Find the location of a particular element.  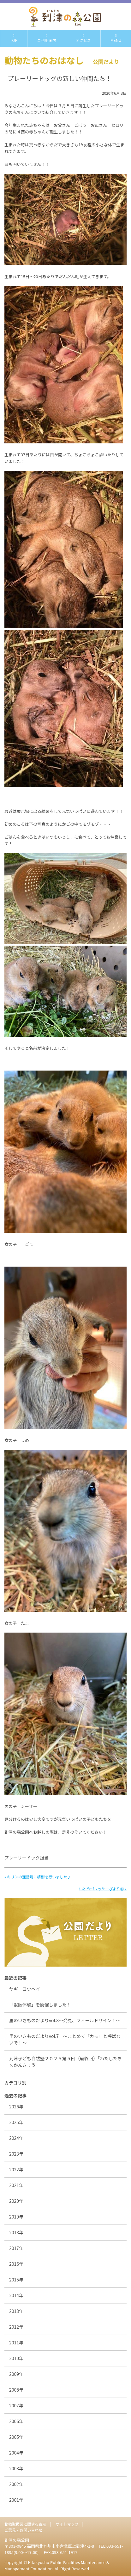

2009年 is located at coordinates (16, 2374).